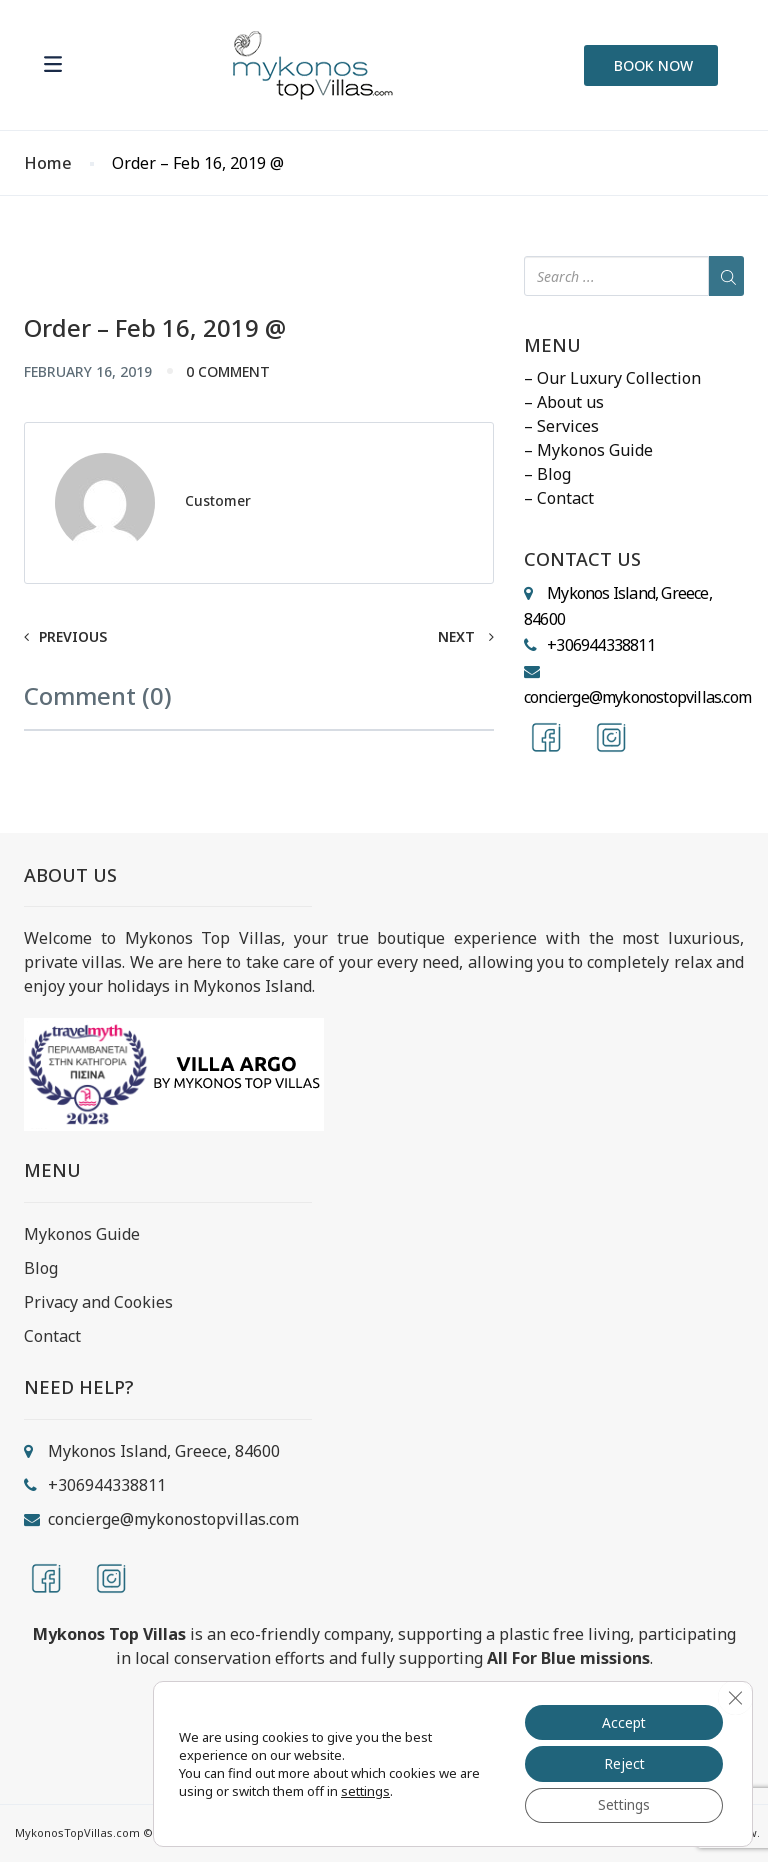 The image size is (768, 1862). I want to click on Blog, so click(41, 1268).